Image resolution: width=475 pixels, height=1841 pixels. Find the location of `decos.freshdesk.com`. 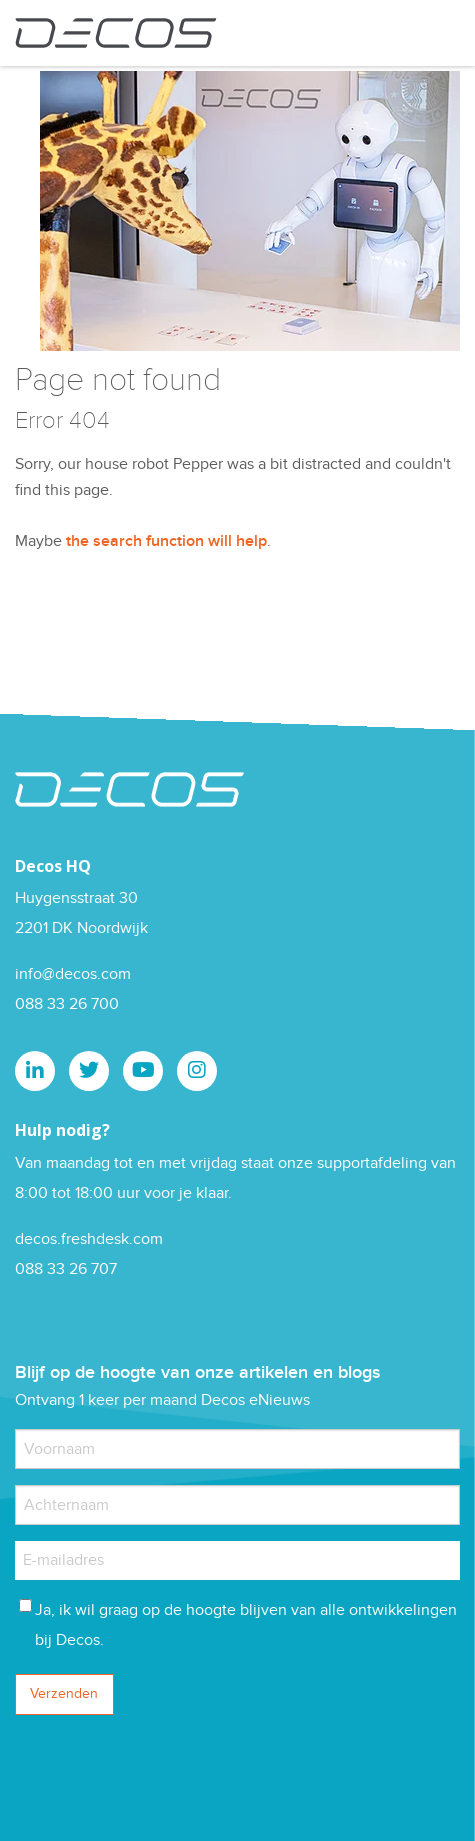

decos.freshdesk.com is located at coordinates (89, 1239).